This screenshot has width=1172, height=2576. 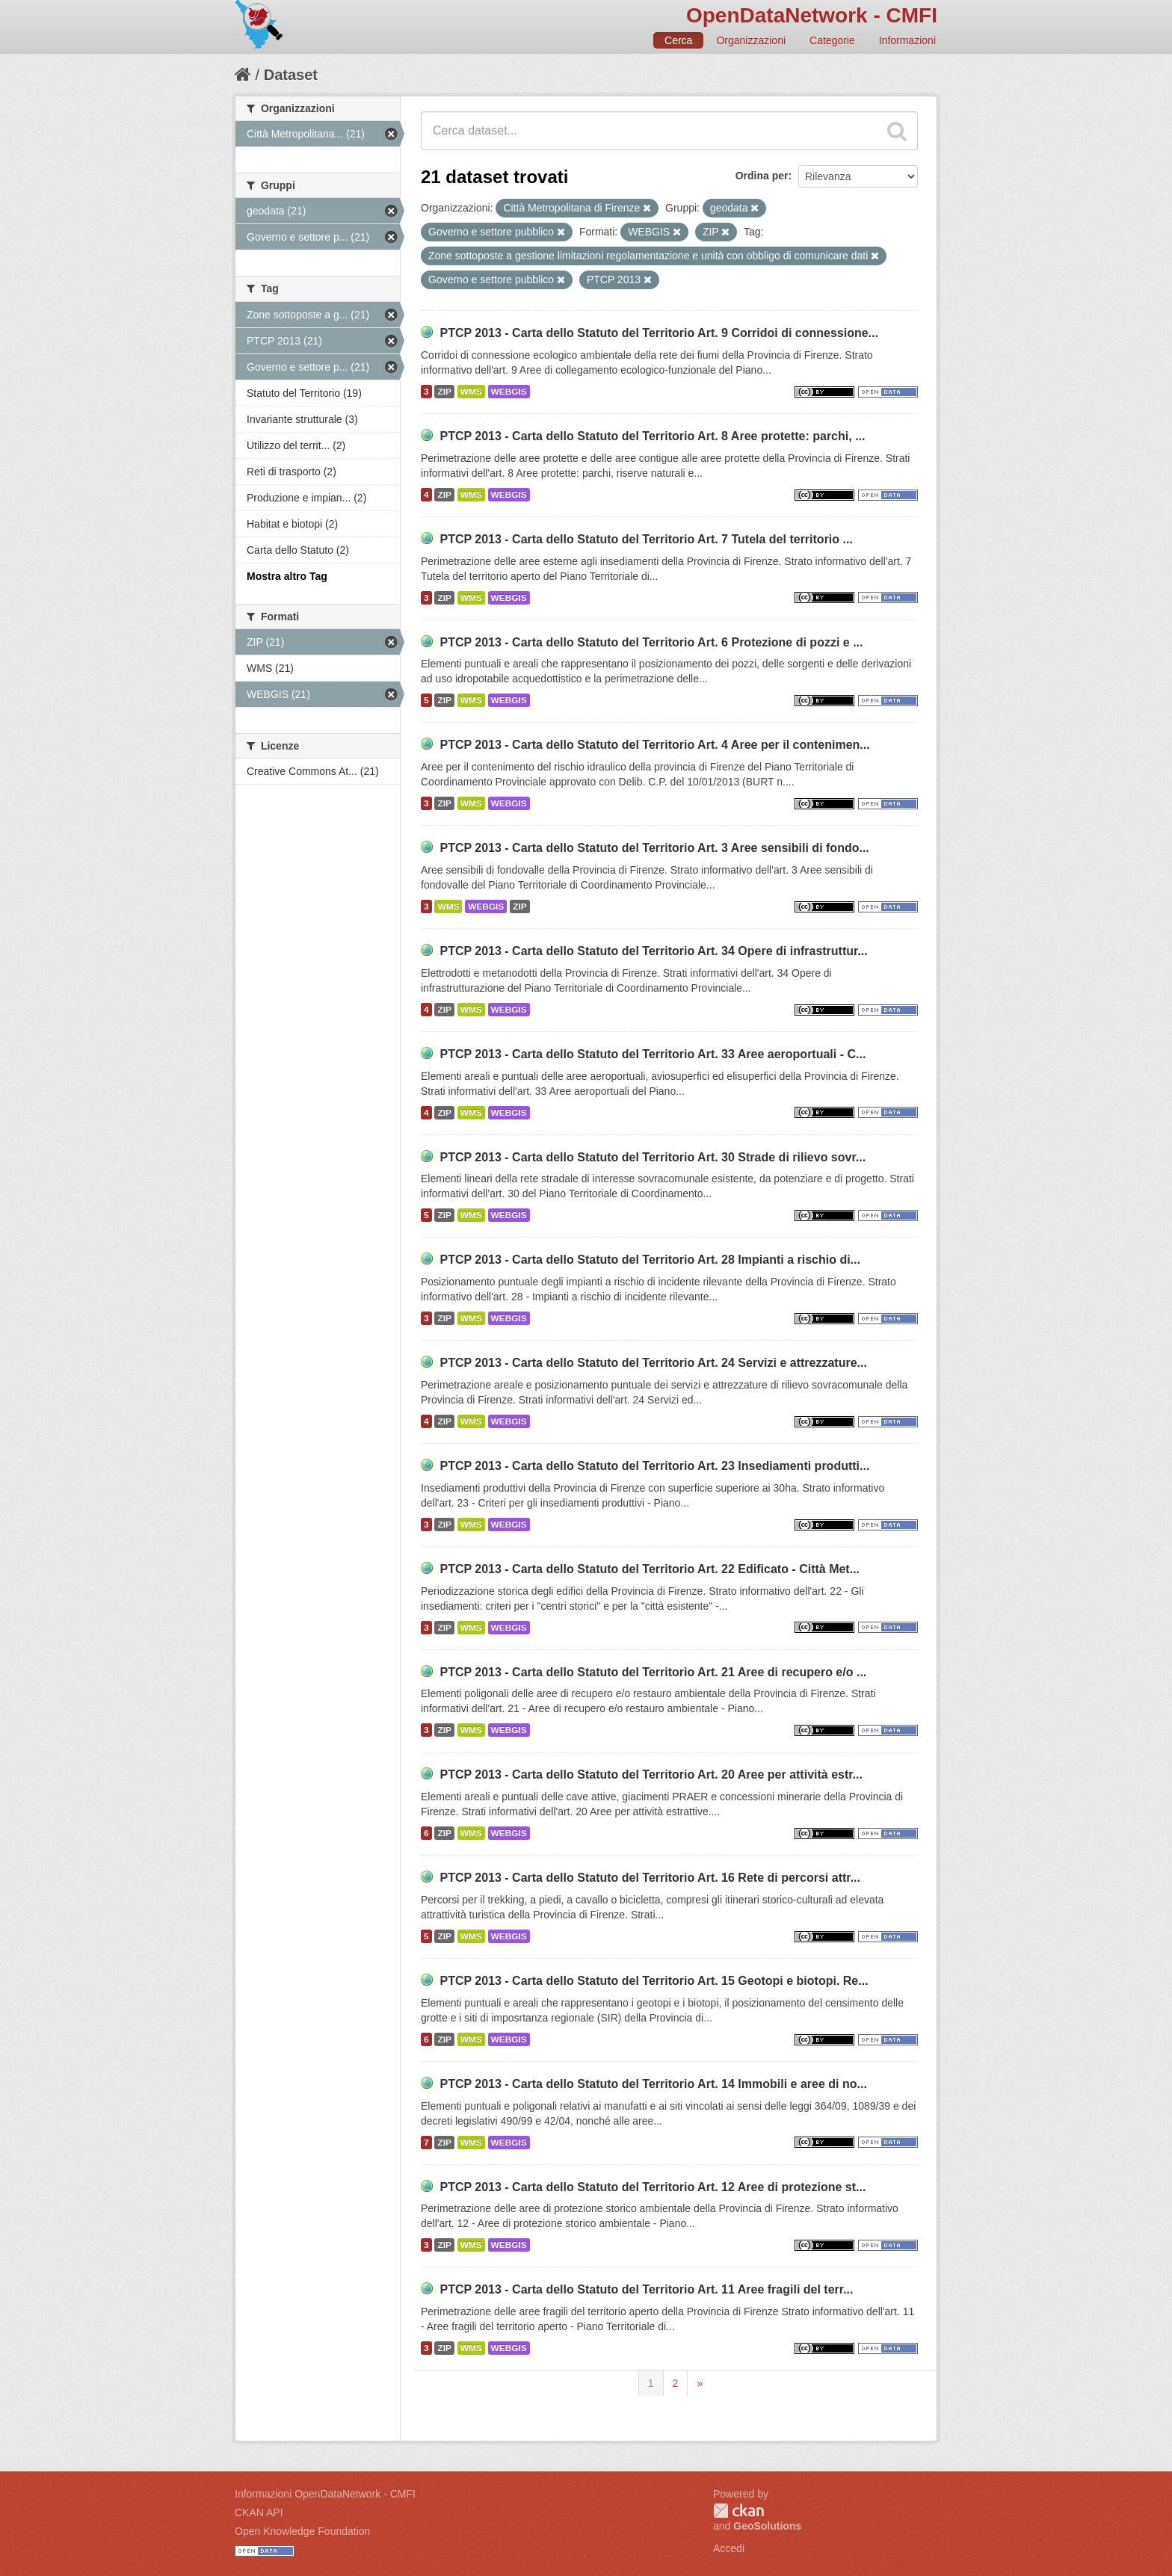 What do you see at coordinates (653, 951) in the screenshot?
I see `PTCP 2013 - Carta dello Statuto del Territorio Art. 34 Opere di infrastruttur...` at bounding box center [653, 951].